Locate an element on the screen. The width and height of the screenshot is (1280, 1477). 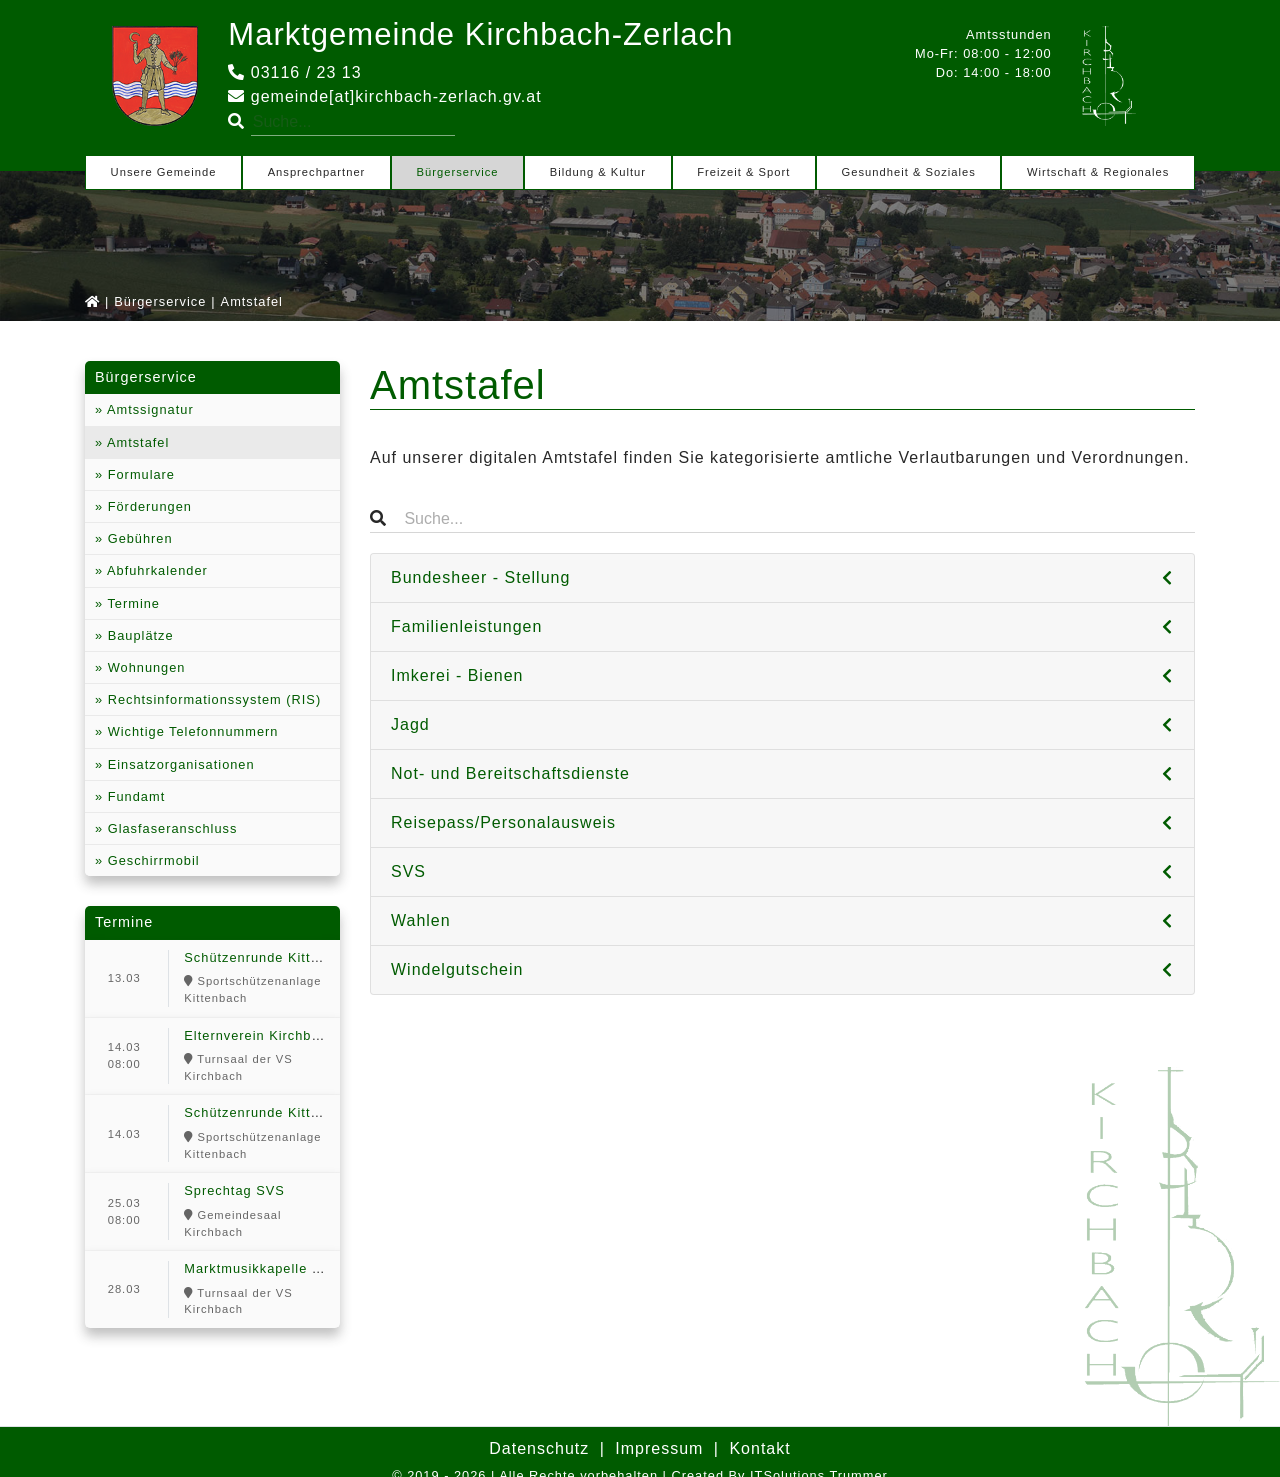
SVS is located at coordinates (408, 871).